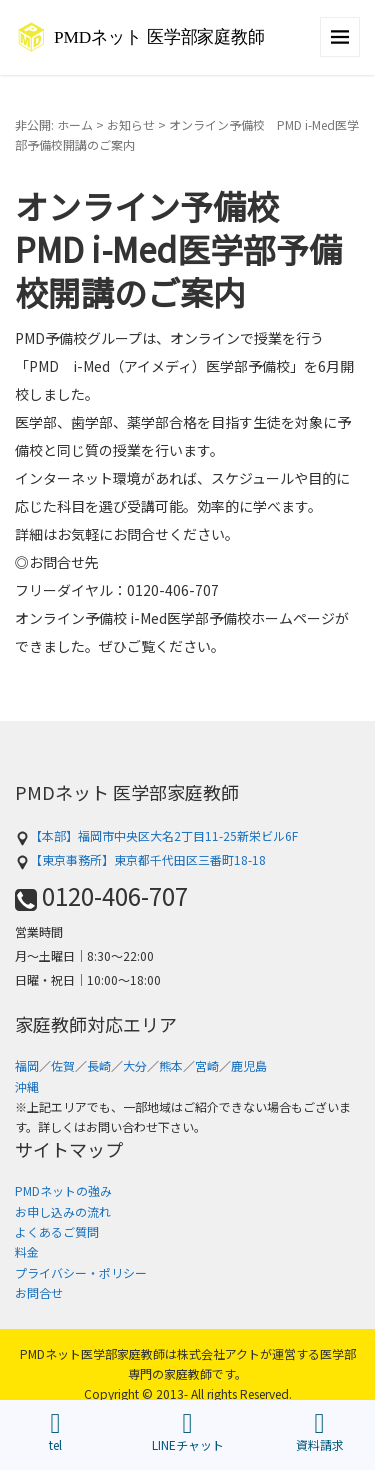  Describe the element at coordinates (27, 1251) in the screenshot. I see `料金` at that location.